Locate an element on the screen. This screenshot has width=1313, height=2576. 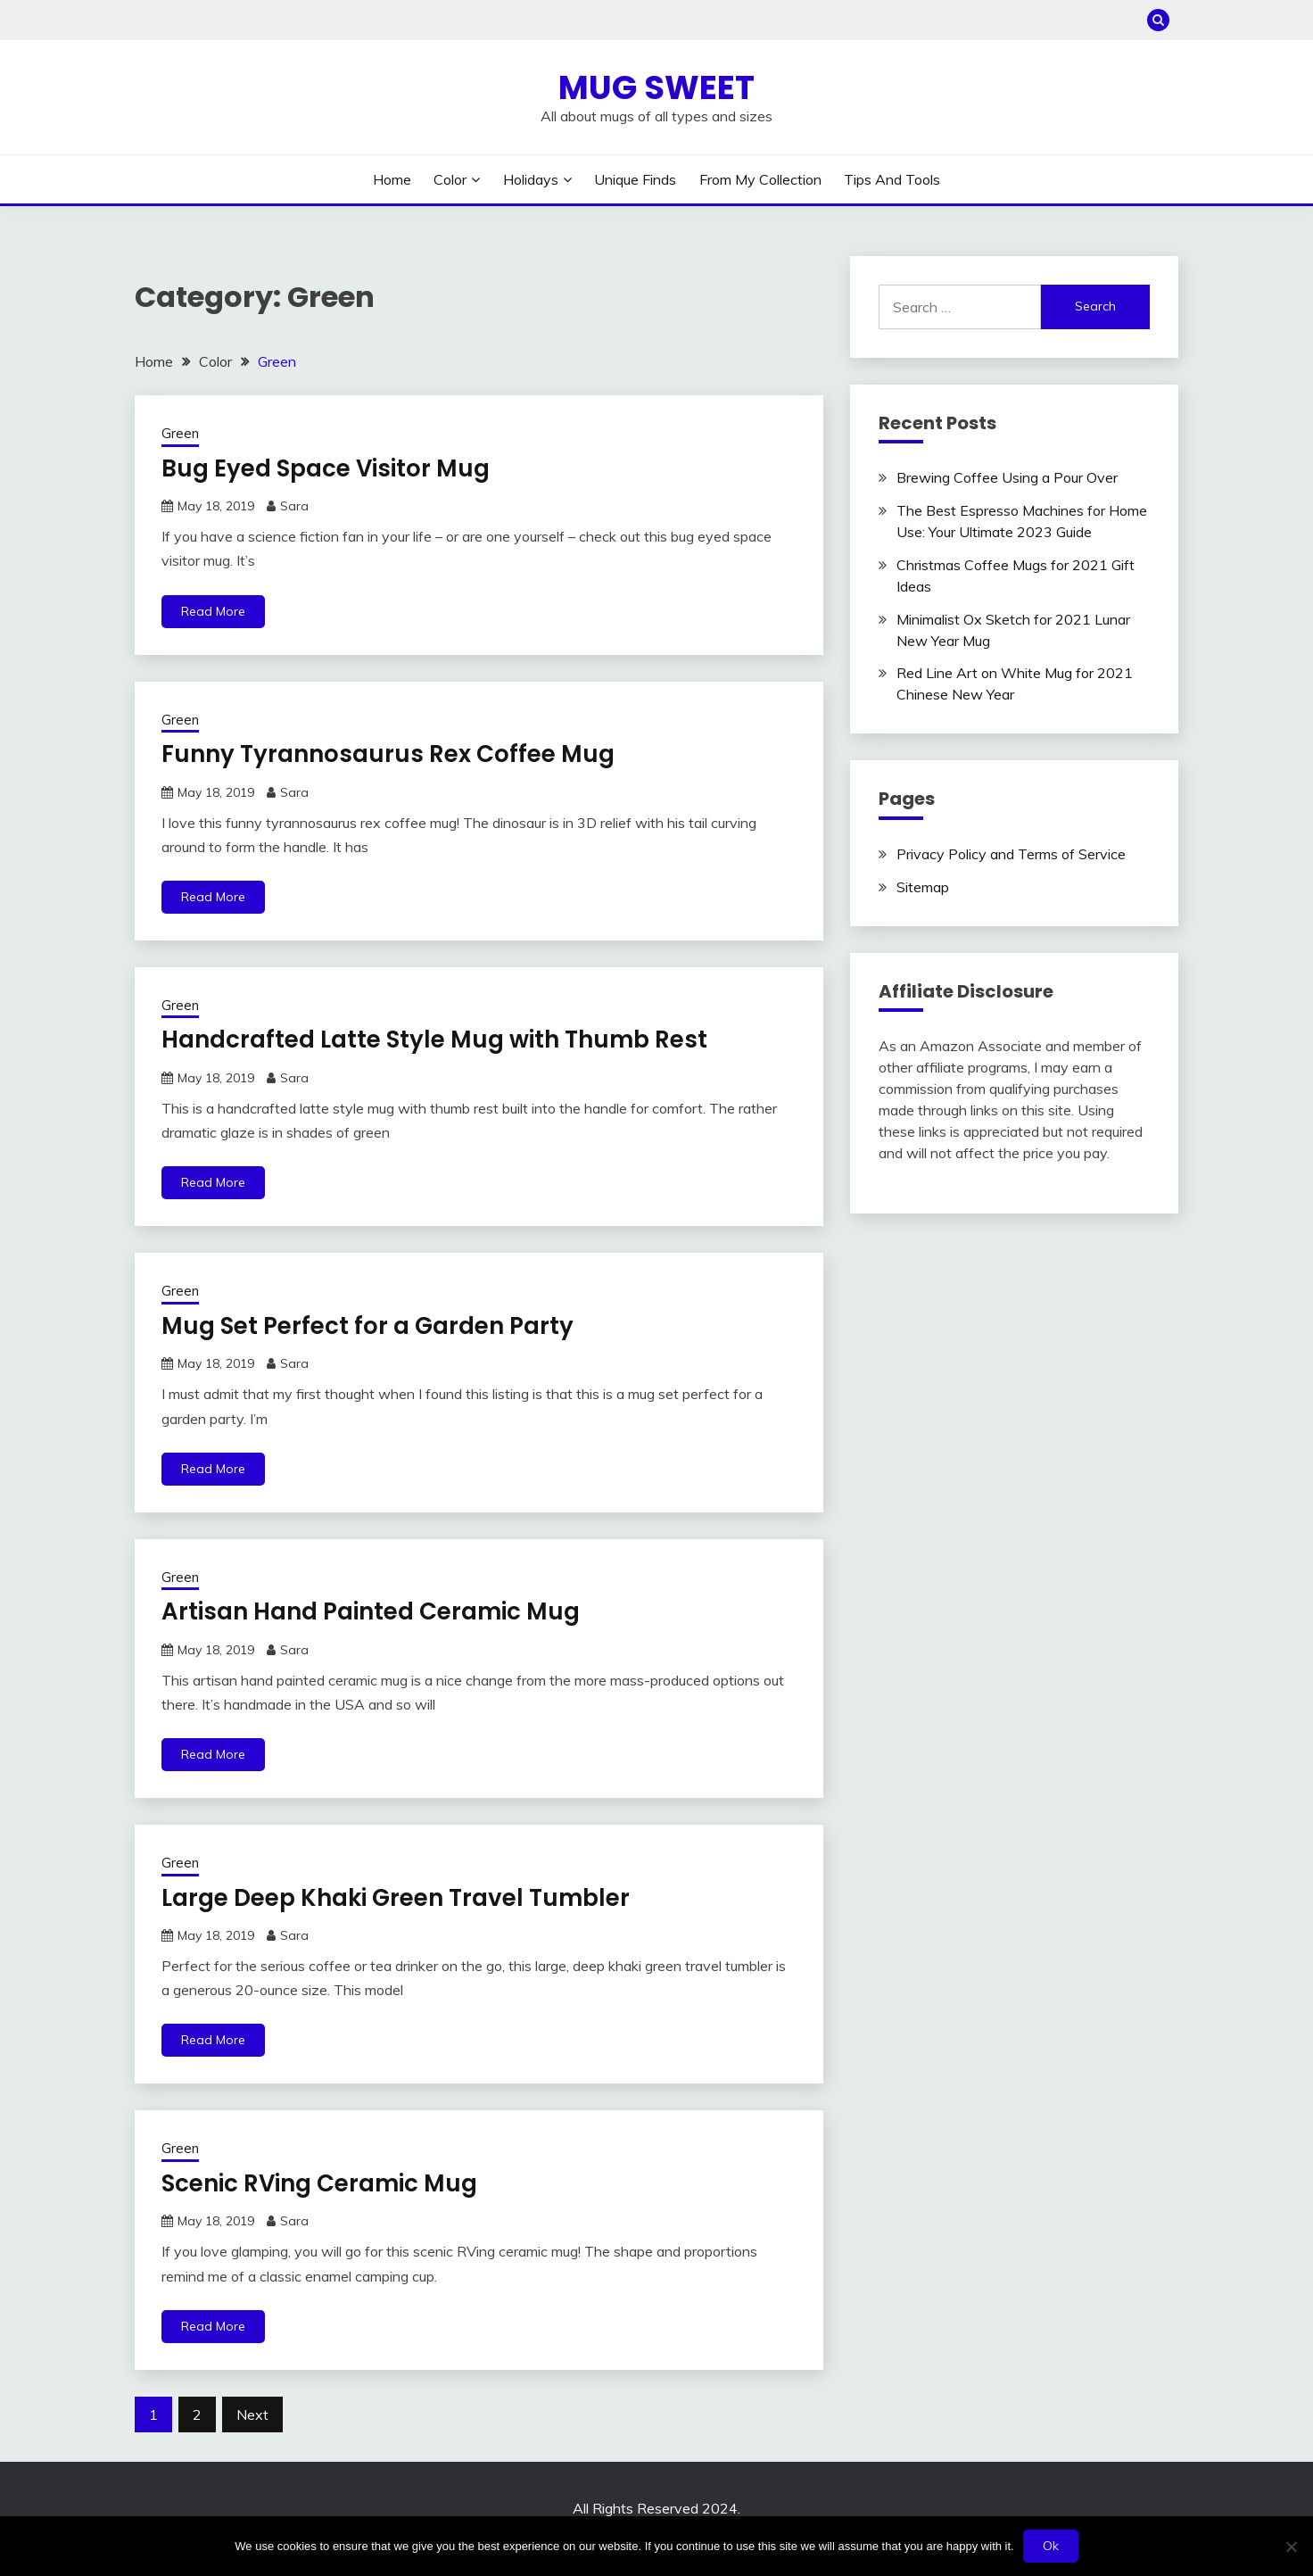
Bug Eyed Space Visitor Mug is located at coordinates (325, 468).